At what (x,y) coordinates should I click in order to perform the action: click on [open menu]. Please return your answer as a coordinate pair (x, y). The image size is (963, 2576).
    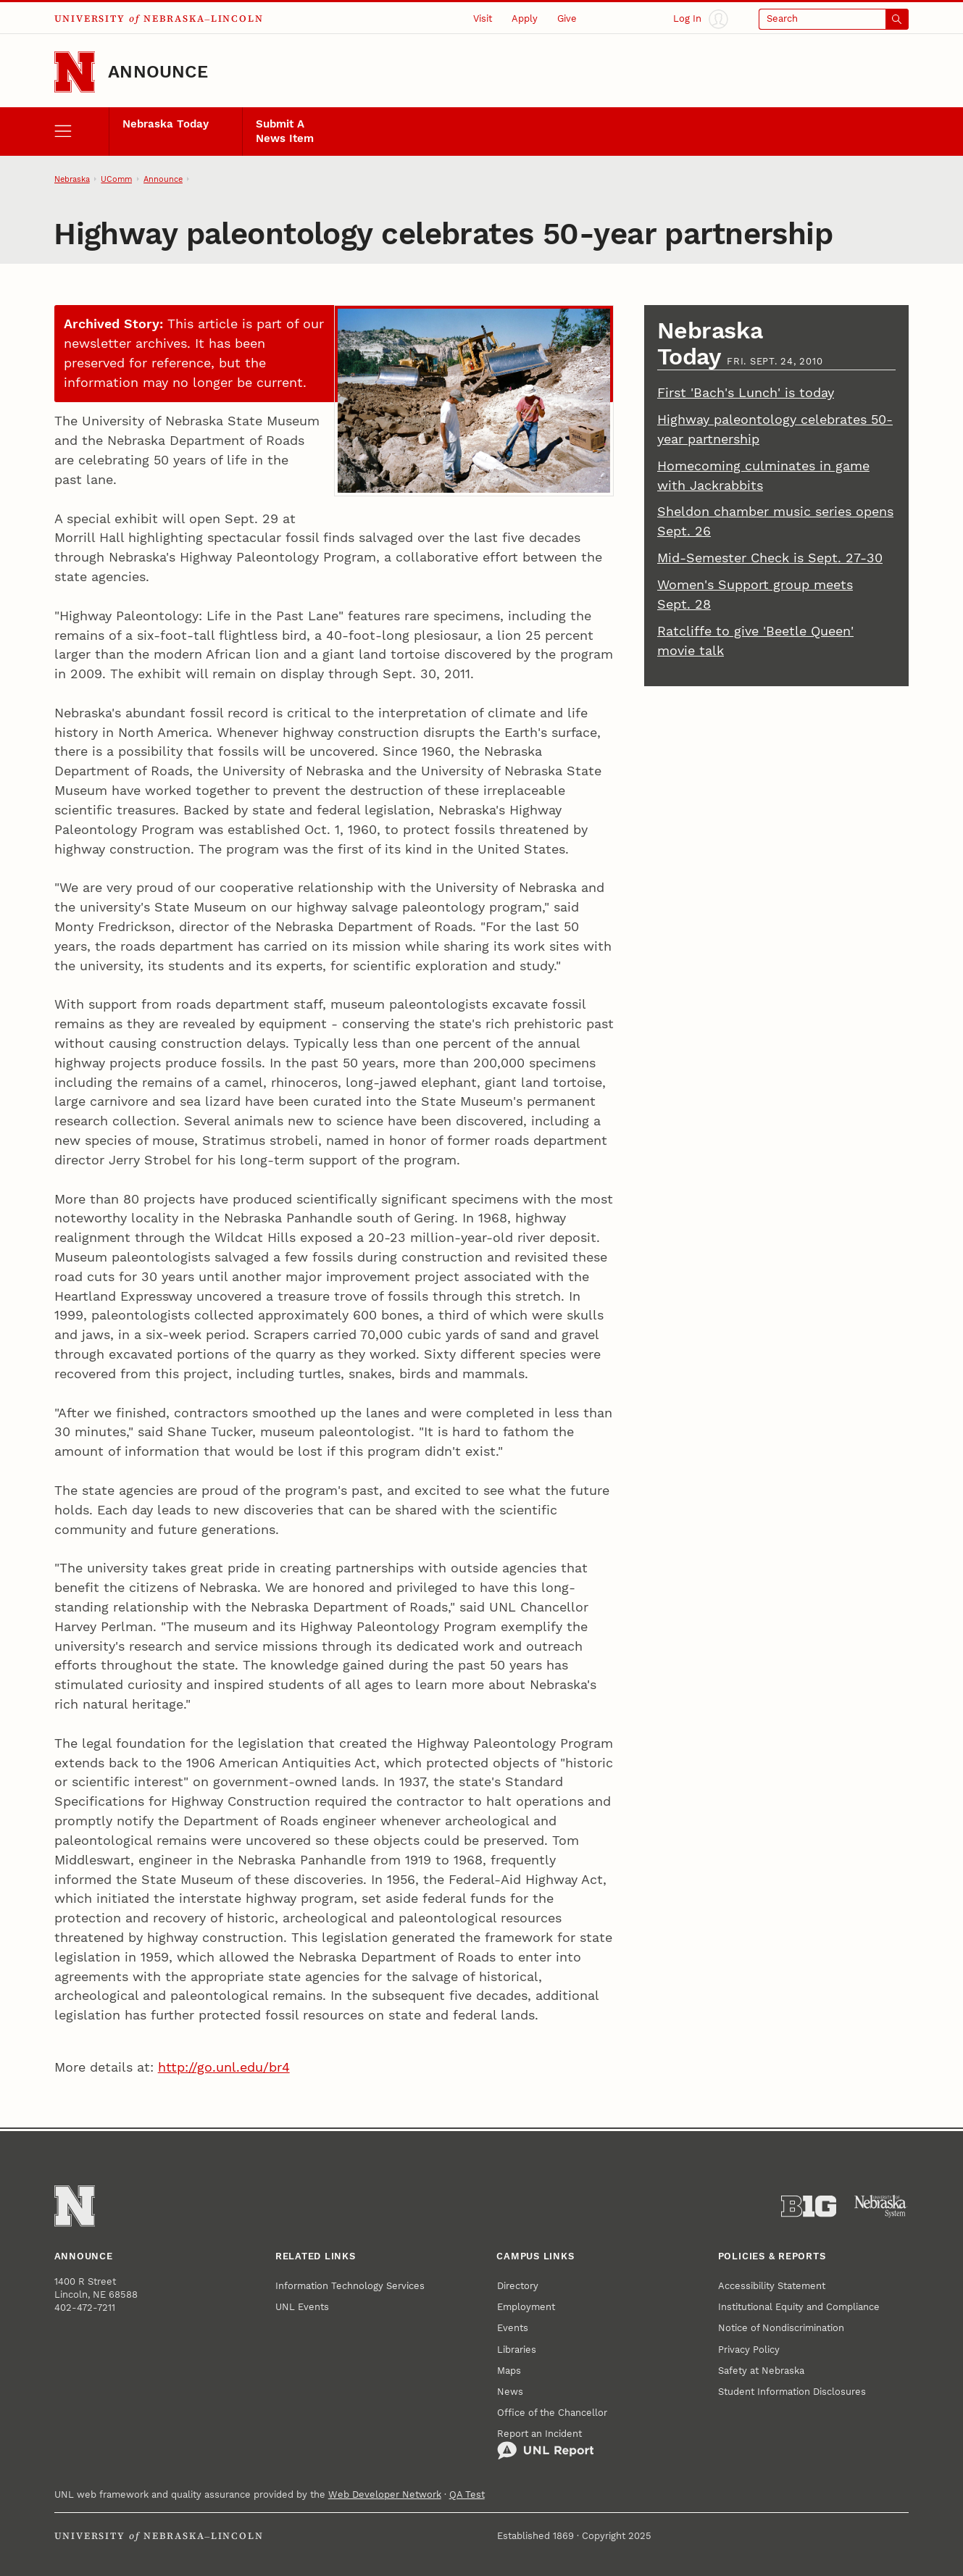
    Looking at the image, I should click on (81, 131).